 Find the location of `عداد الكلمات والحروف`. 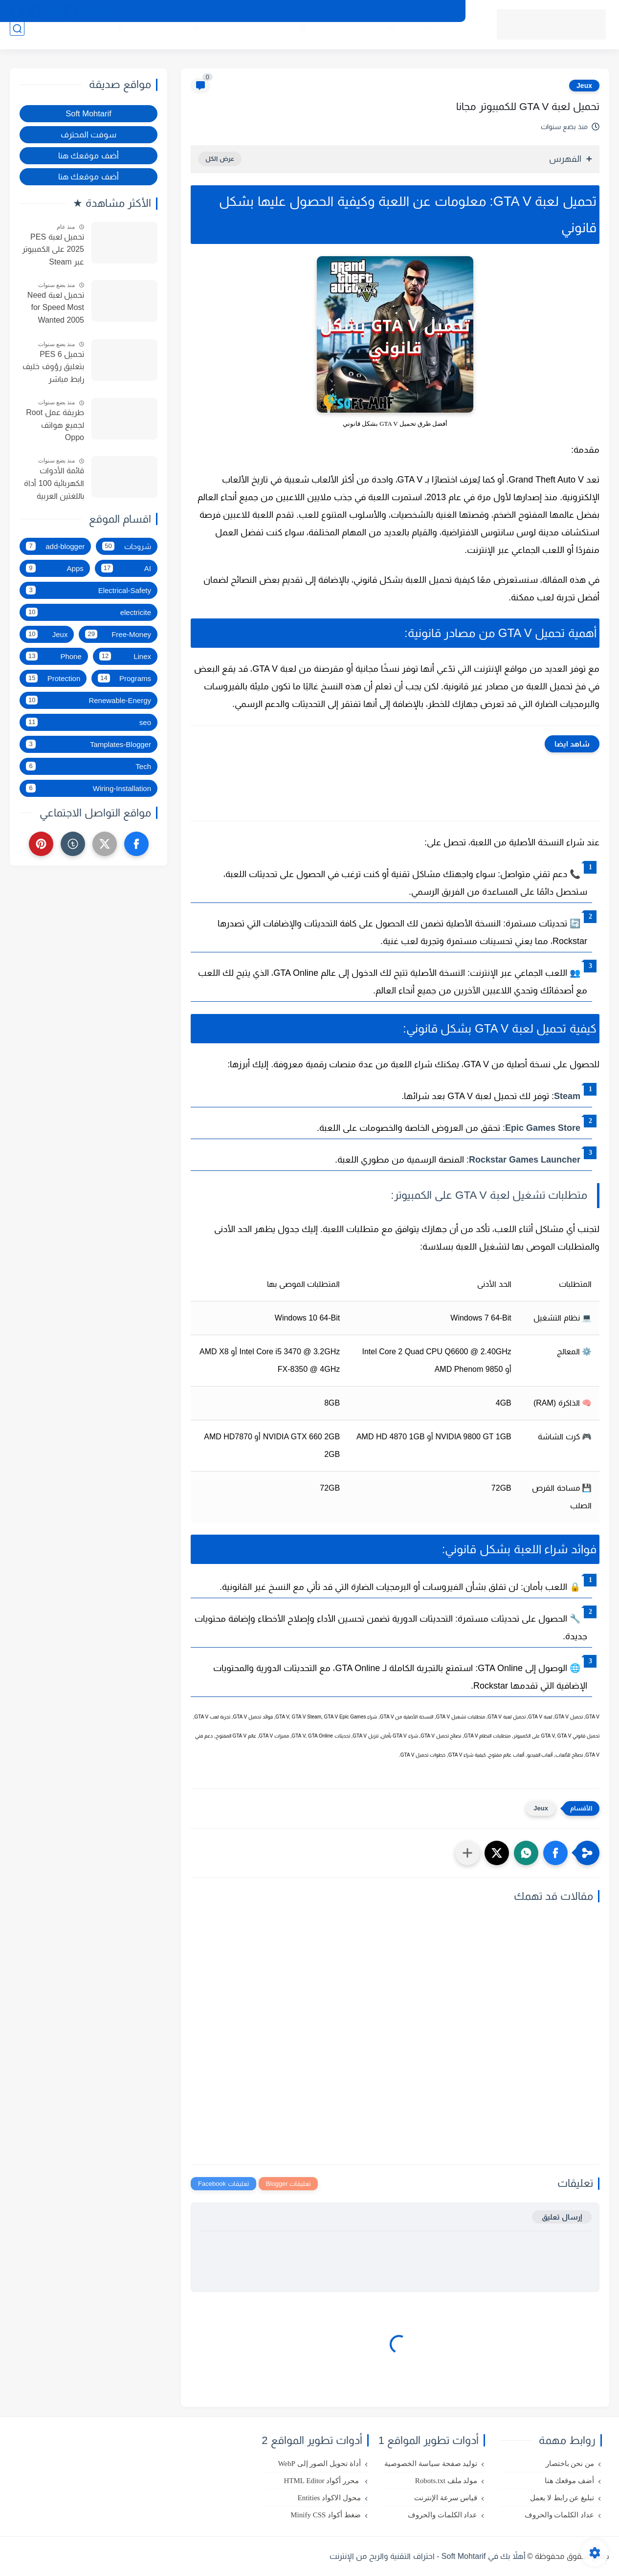

عداد الكلمات والحروف is located at coordinates (560, 2515).